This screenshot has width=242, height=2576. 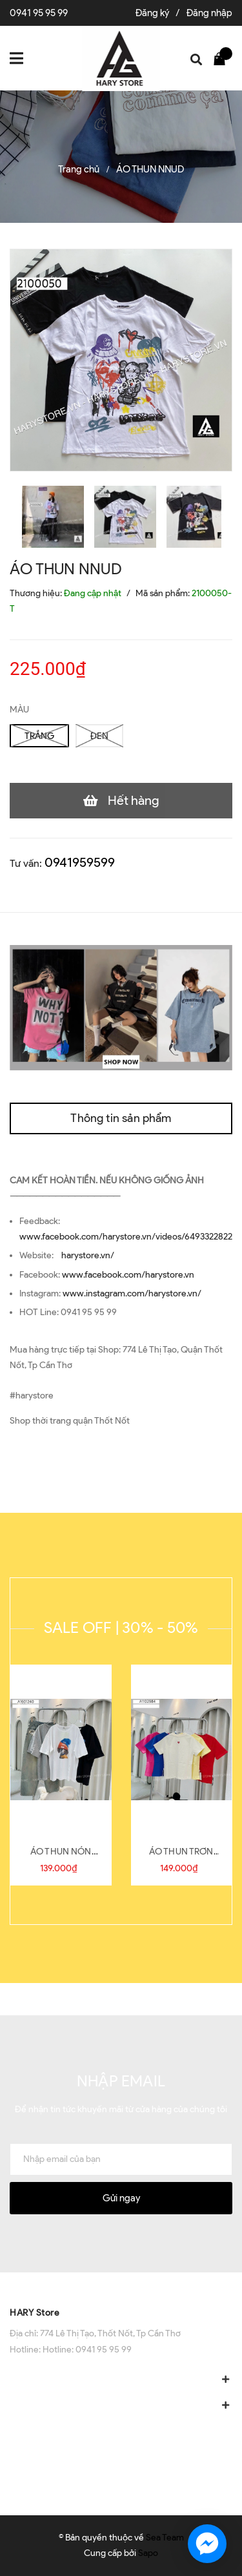 What do you see at coordinates (121, 1627) in the screenshot?
I see `SALE OFF | 30% - 50%` at bounding box center [121, 1627].